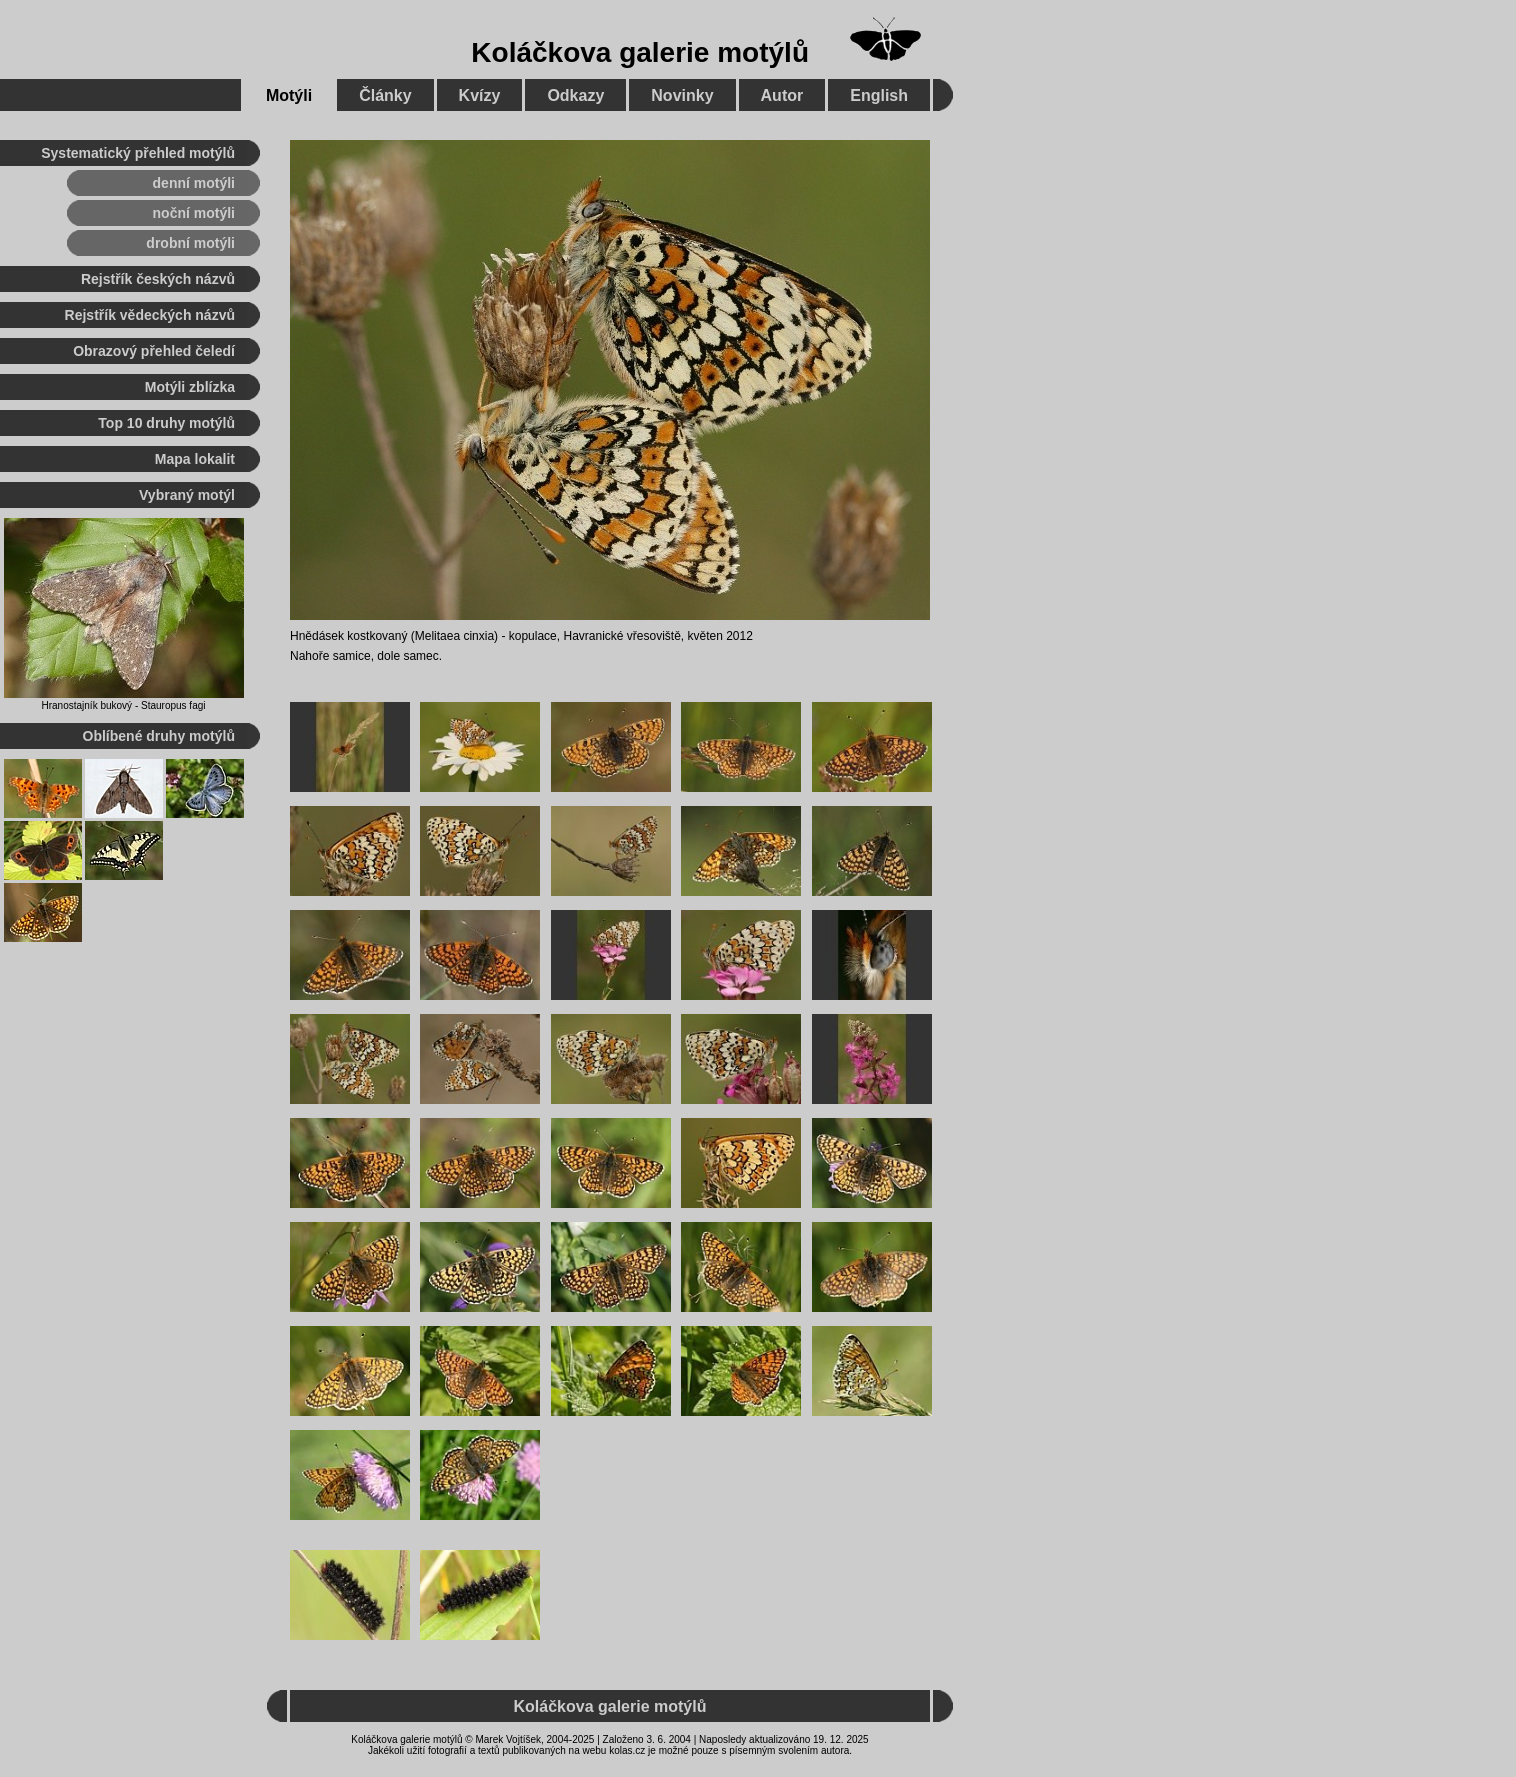 Image resolution: width=1516 pixels, height=1777 pixels. I want to click on Obrazový přehled čeledí, so click(154, 351).